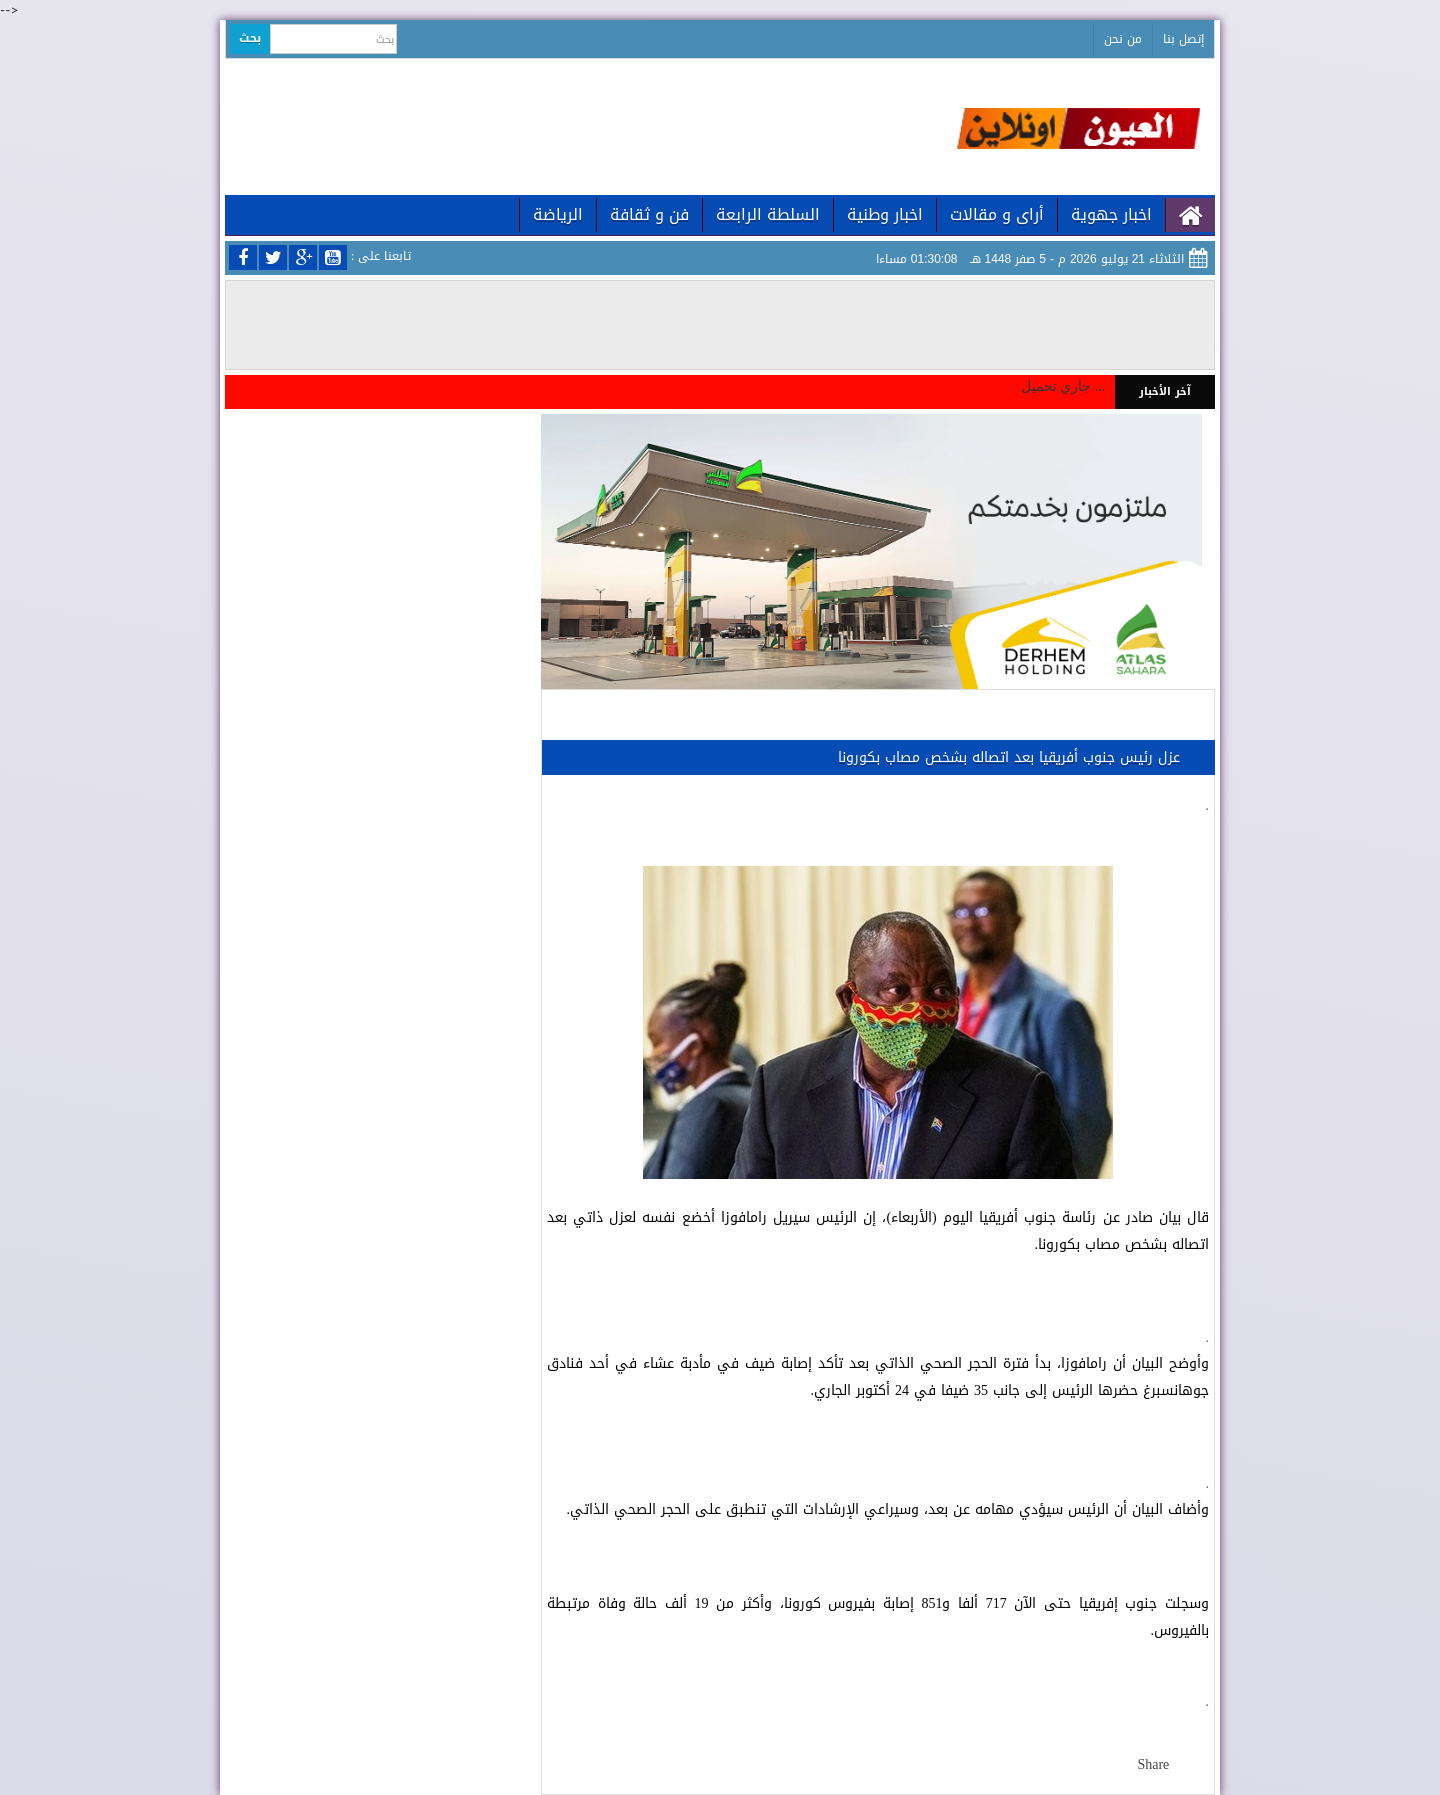 The width and height of the screenshot is (1440, 1795). I want to click on فن و ثقافة, so click(649, 214).